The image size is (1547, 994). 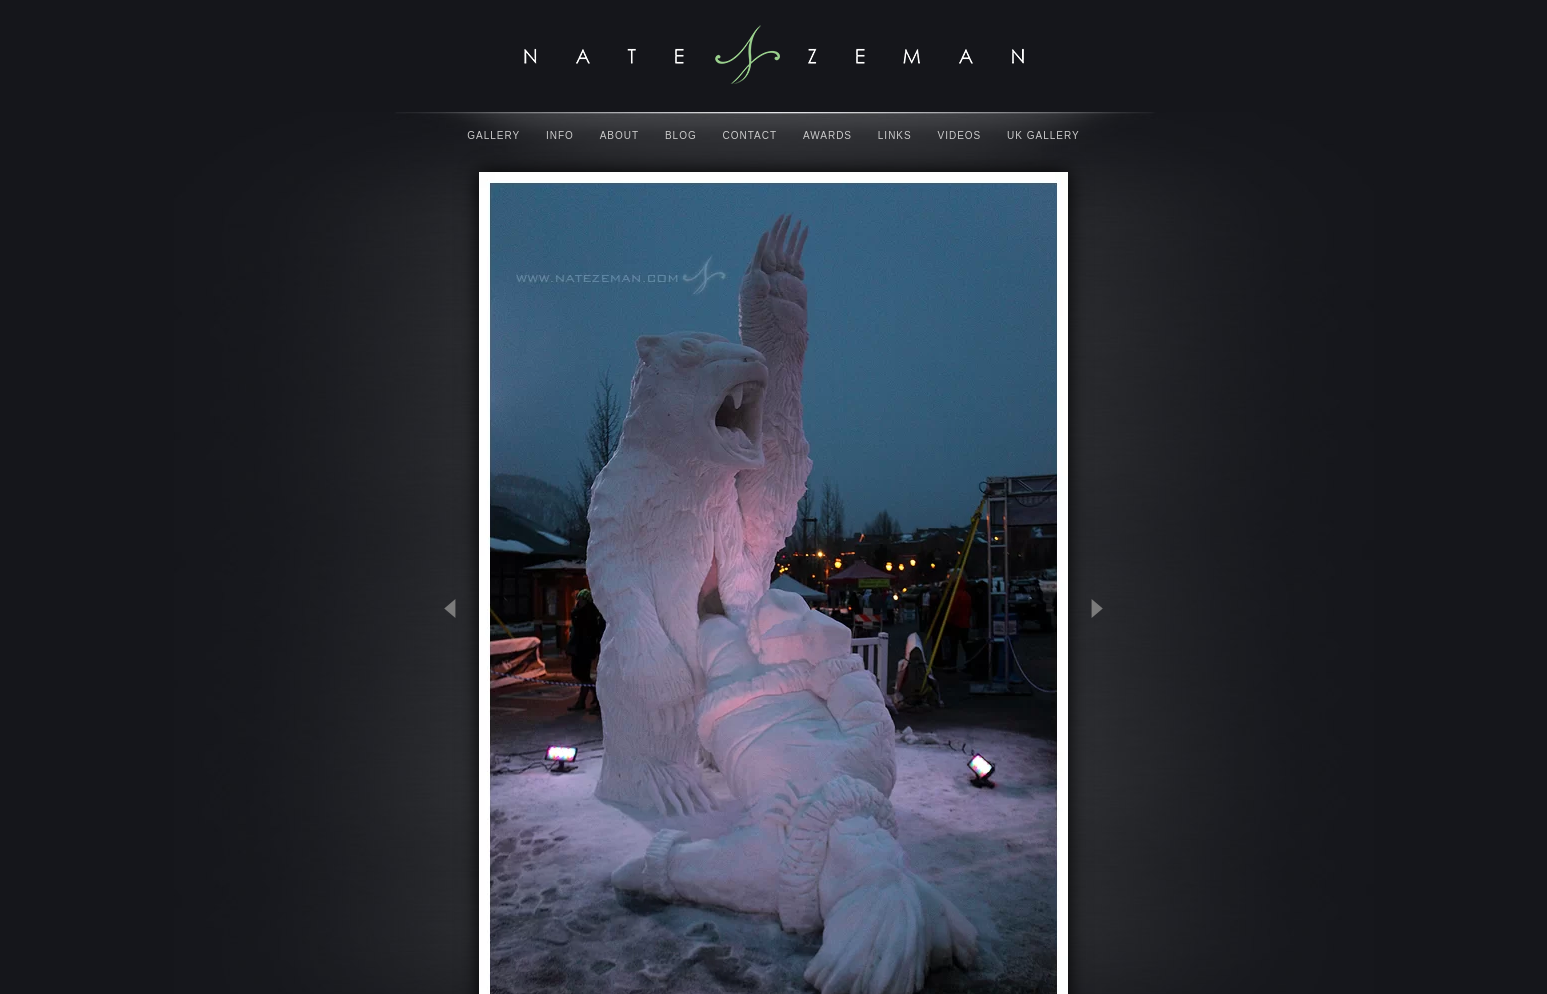 What do you see at coordinates (827, 135) in the screenshot?
I see `Awards` at bounding box center [827, 135].